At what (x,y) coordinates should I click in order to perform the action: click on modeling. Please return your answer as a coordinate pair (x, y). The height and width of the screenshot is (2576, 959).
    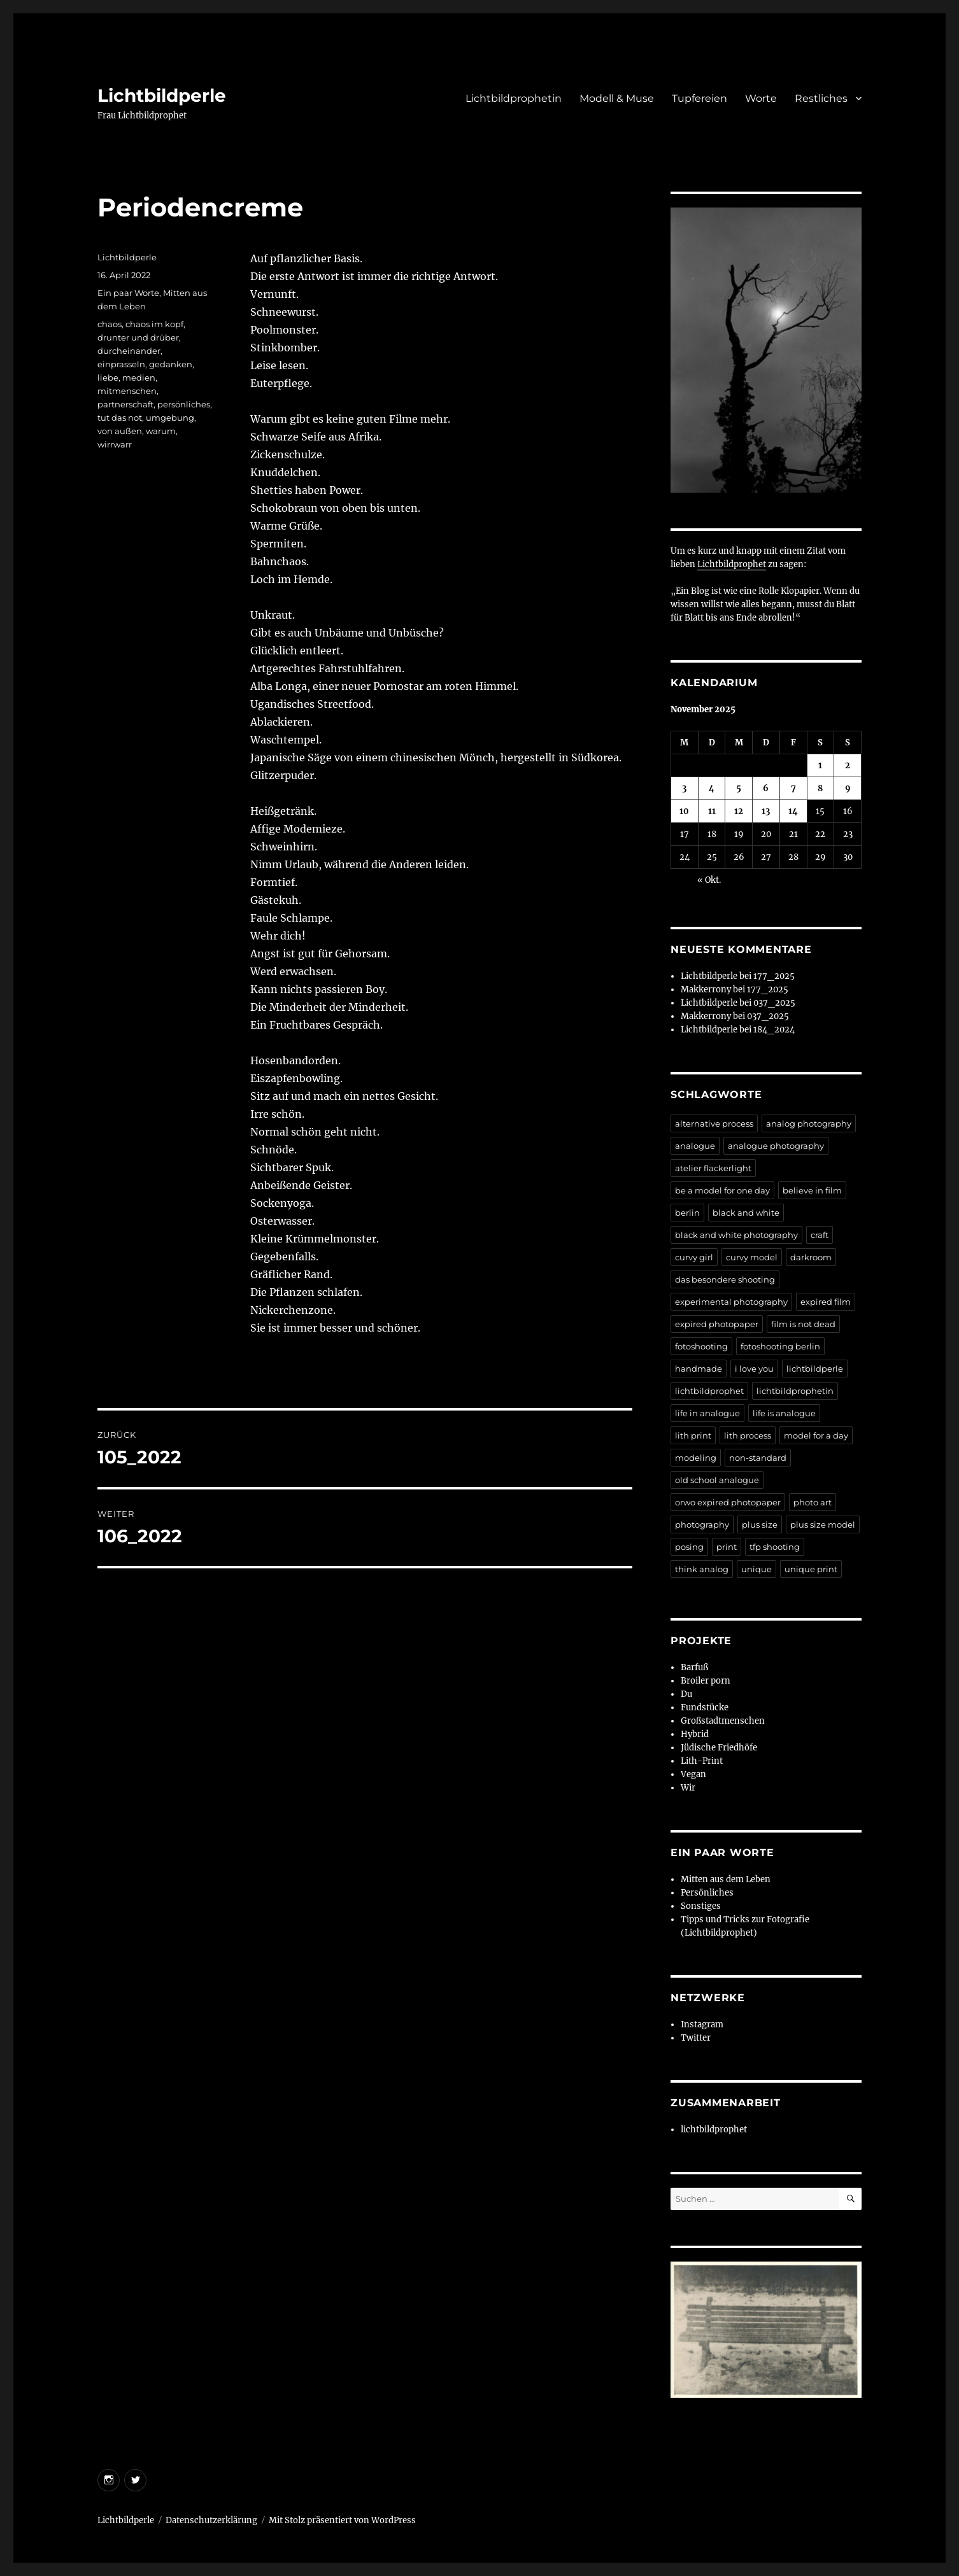
    Looking at the image, I should click on (695, 1458).